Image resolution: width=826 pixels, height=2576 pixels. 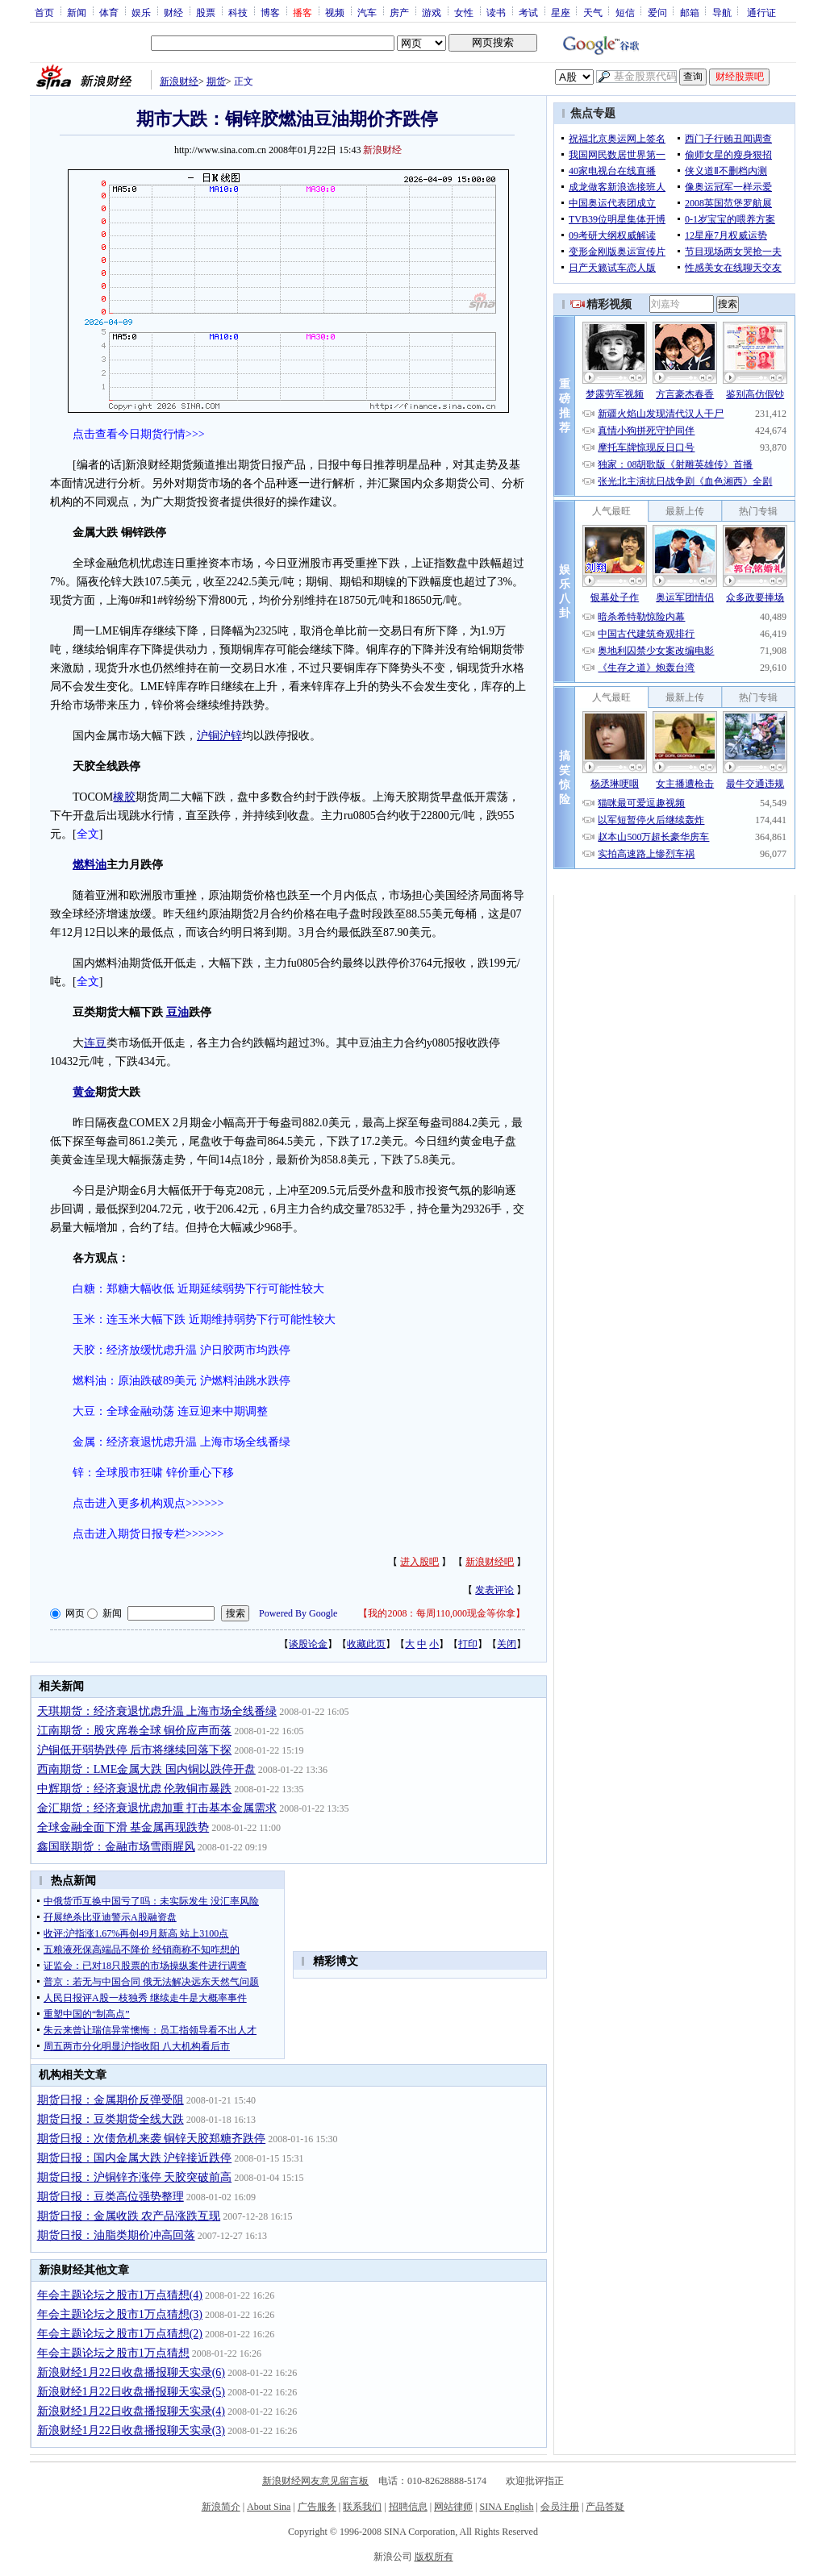 I want to click on 广告服务, so click(x=317, y=2506).